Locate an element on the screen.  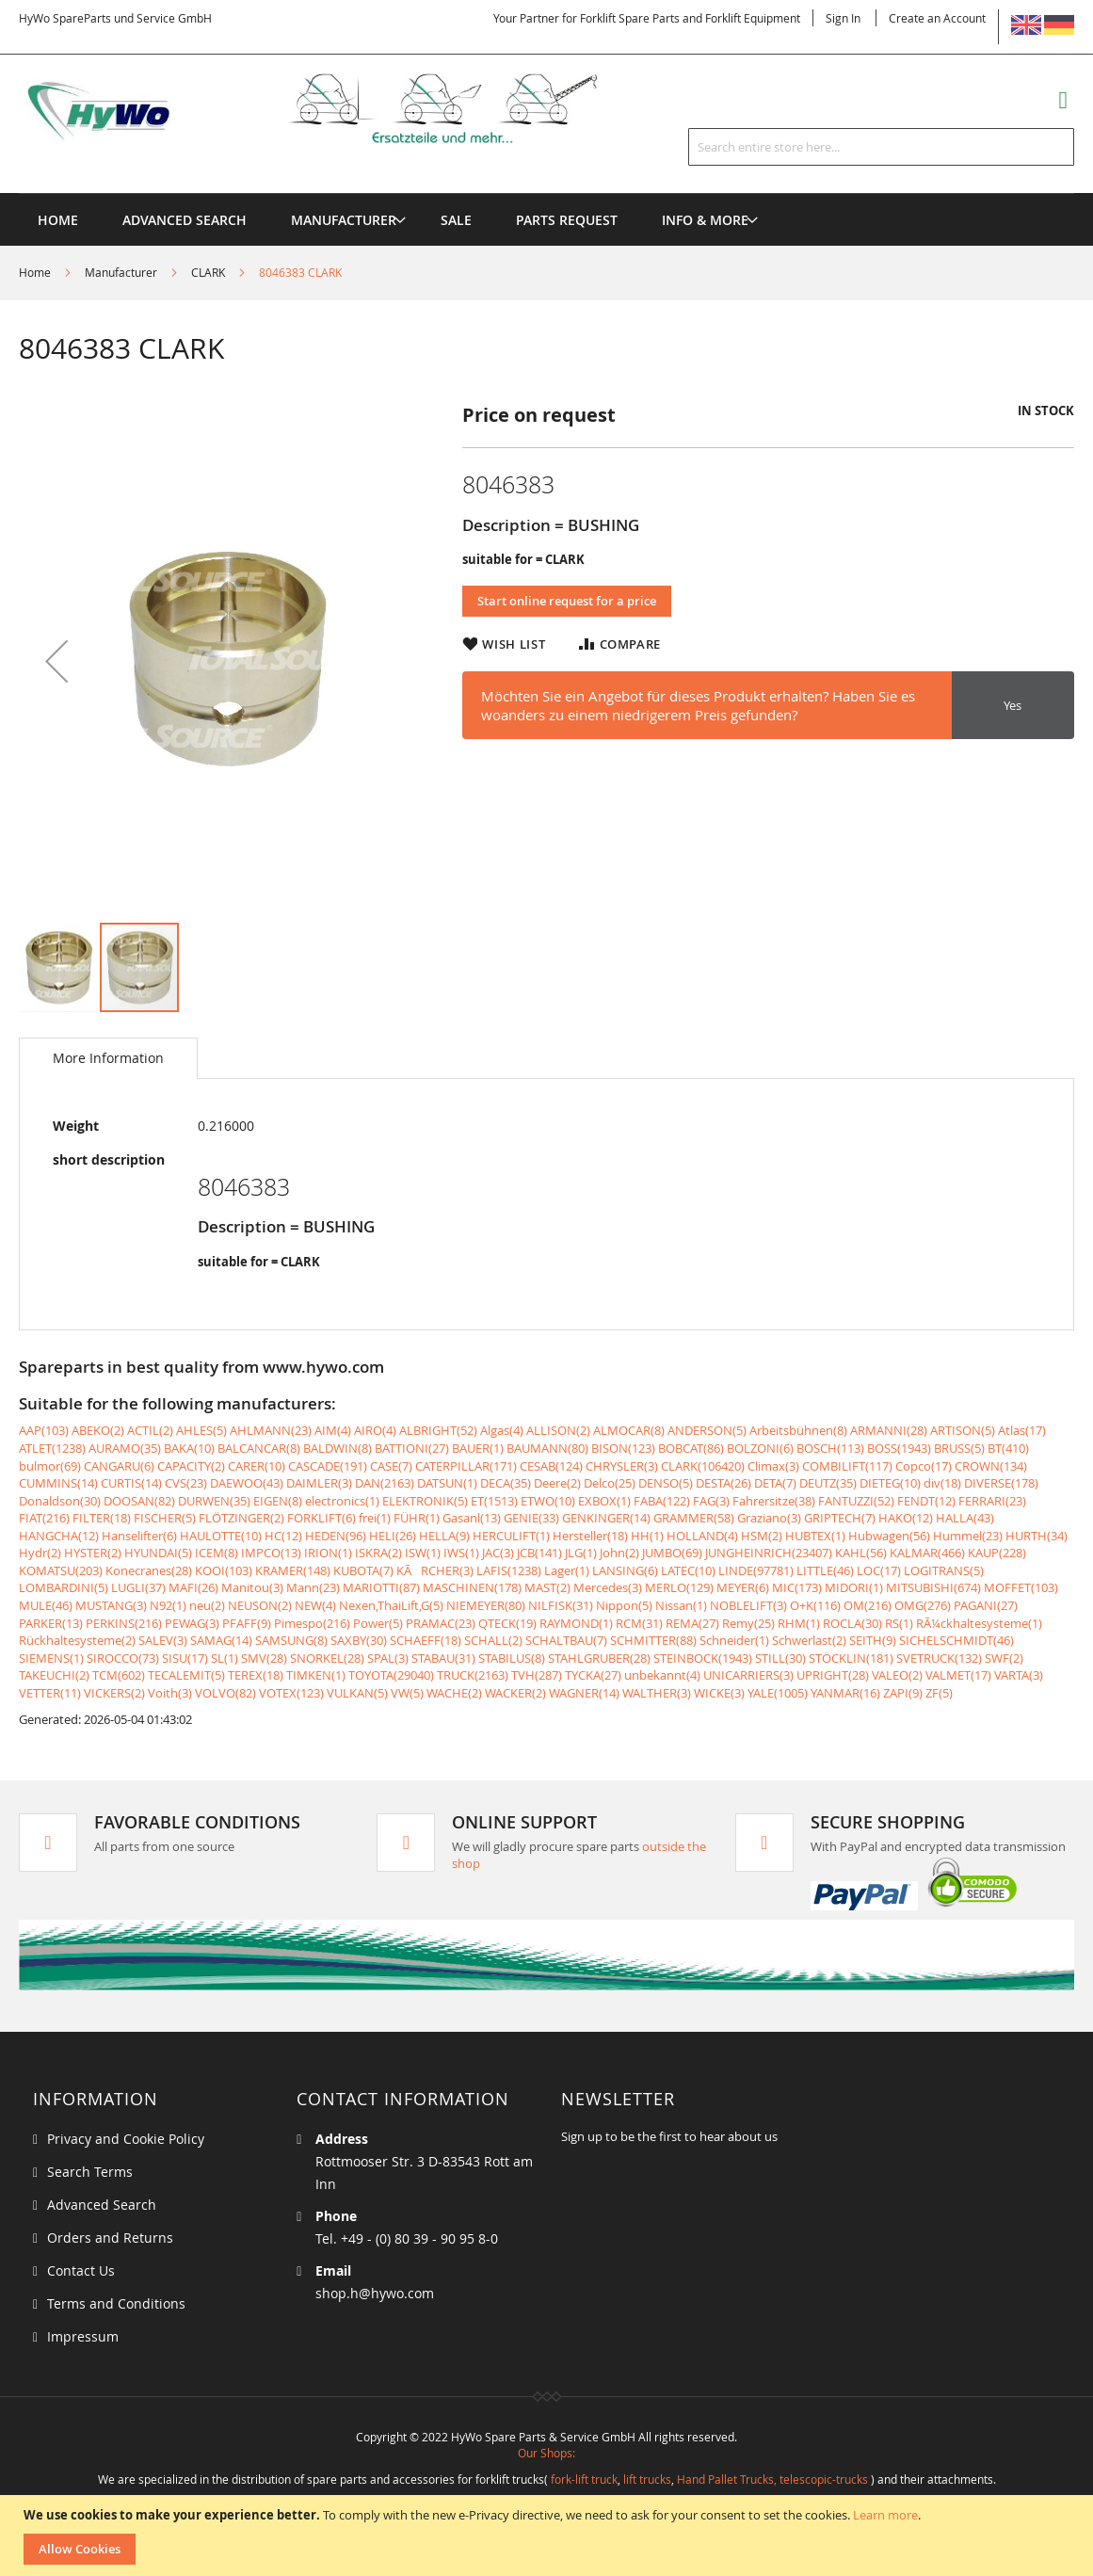
RHM(1) is located at coordinates (799, 1623).